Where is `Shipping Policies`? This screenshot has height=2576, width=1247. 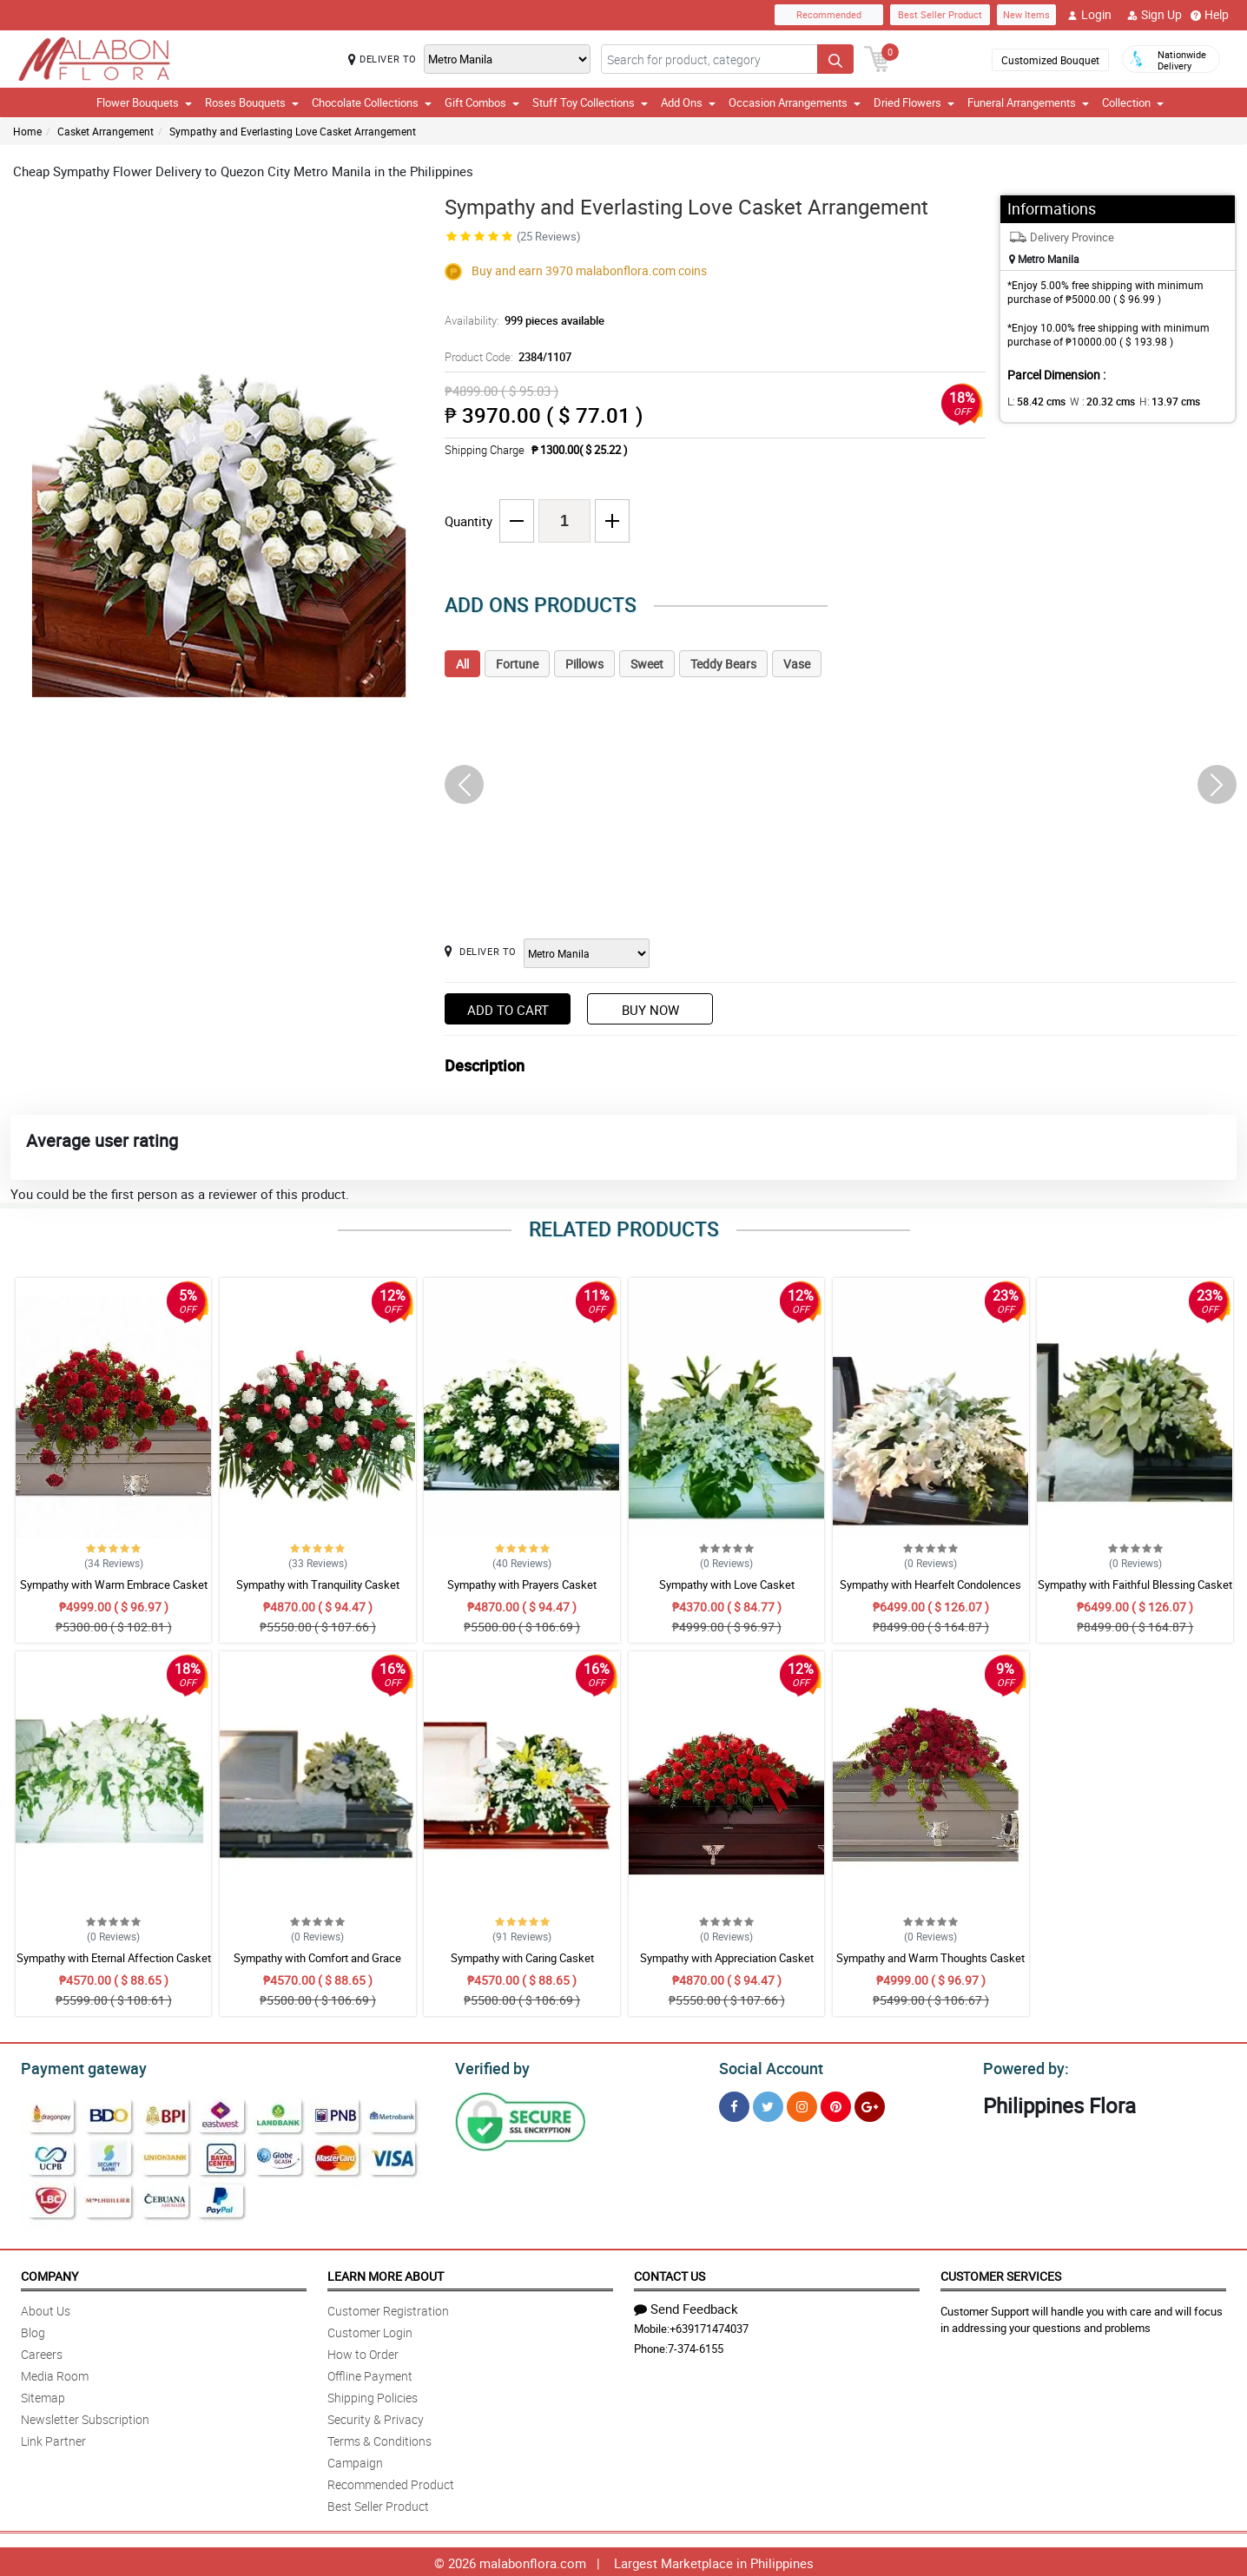
Shipping Policies is located at coordinates (372, 2395).